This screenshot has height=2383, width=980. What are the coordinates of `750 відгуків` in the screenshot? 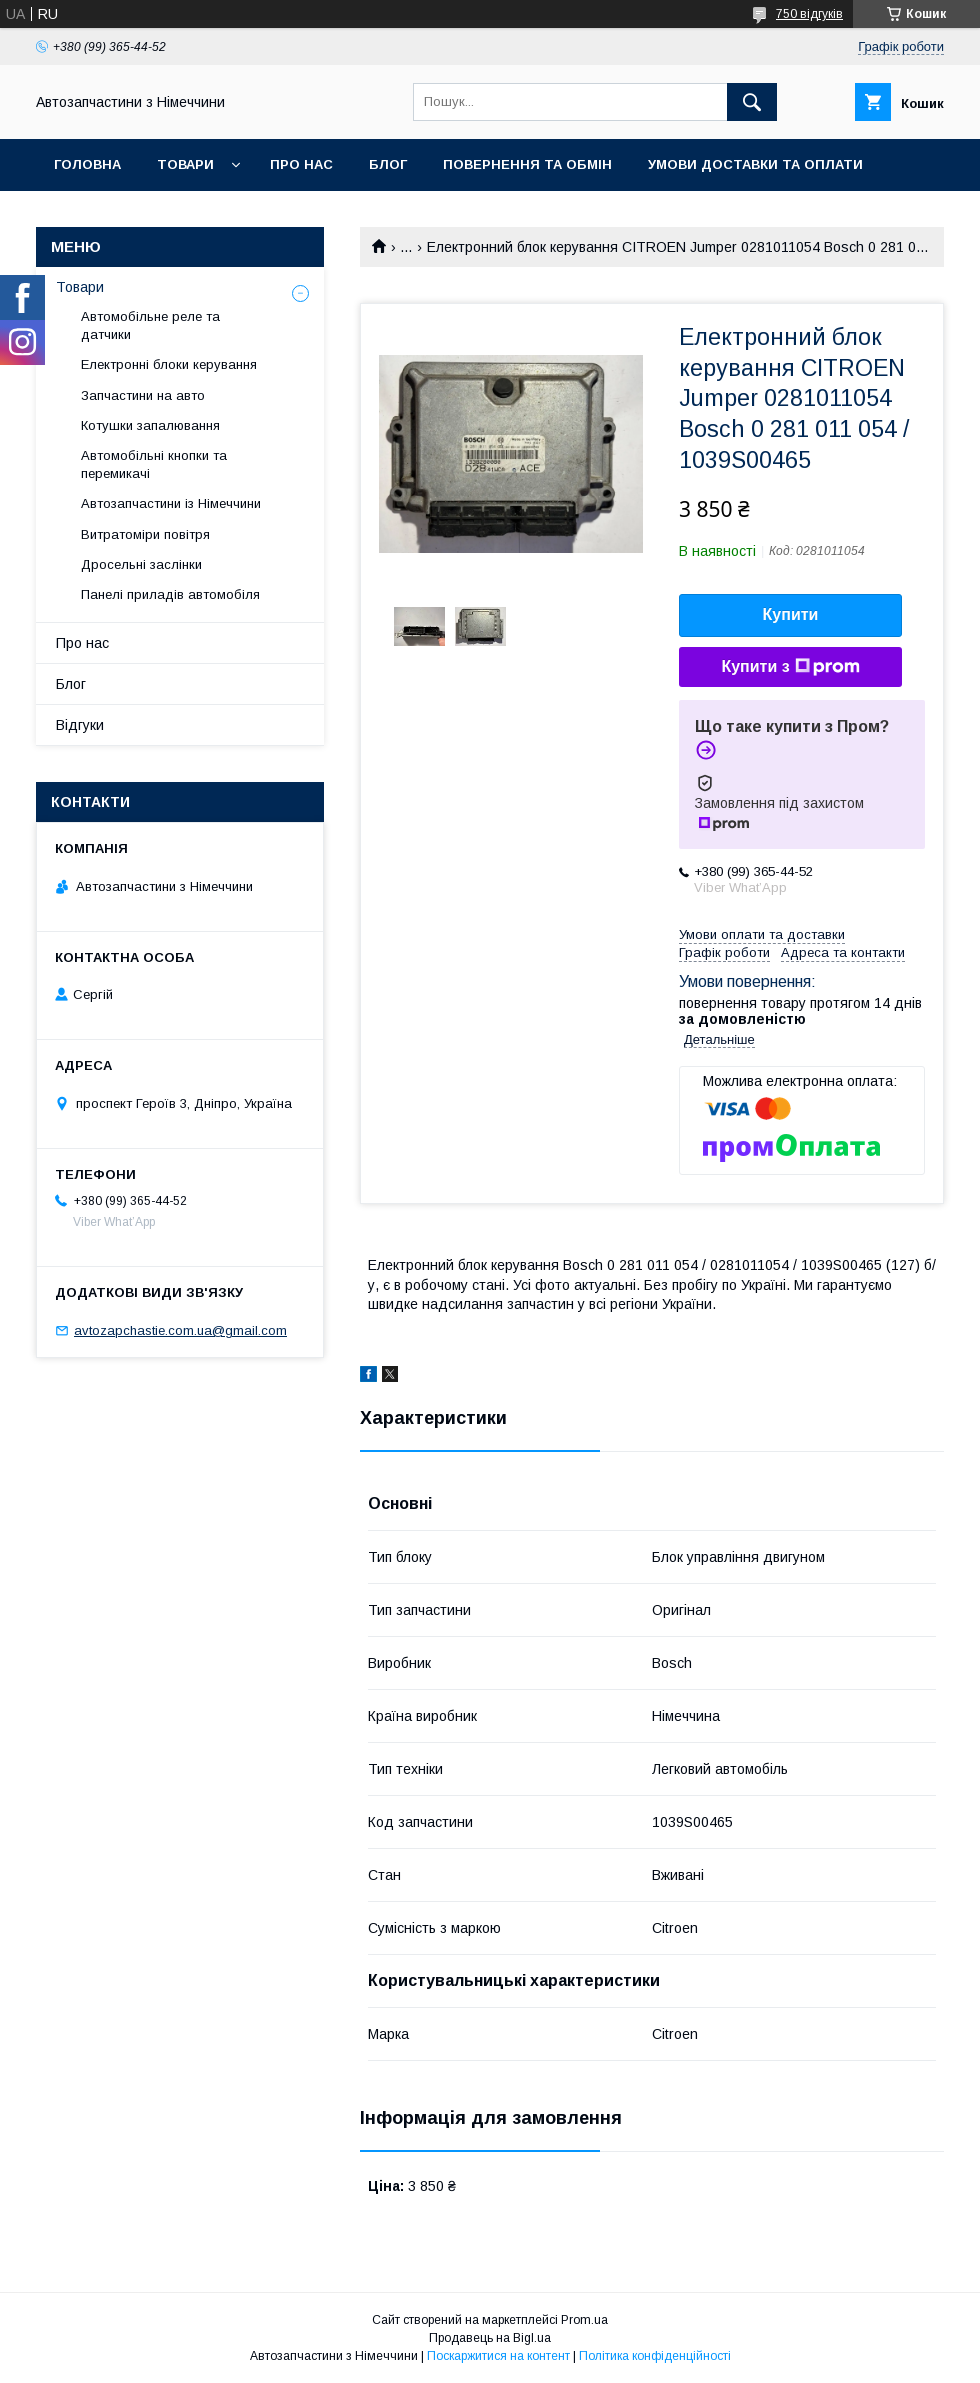 It's located at (809, 14).